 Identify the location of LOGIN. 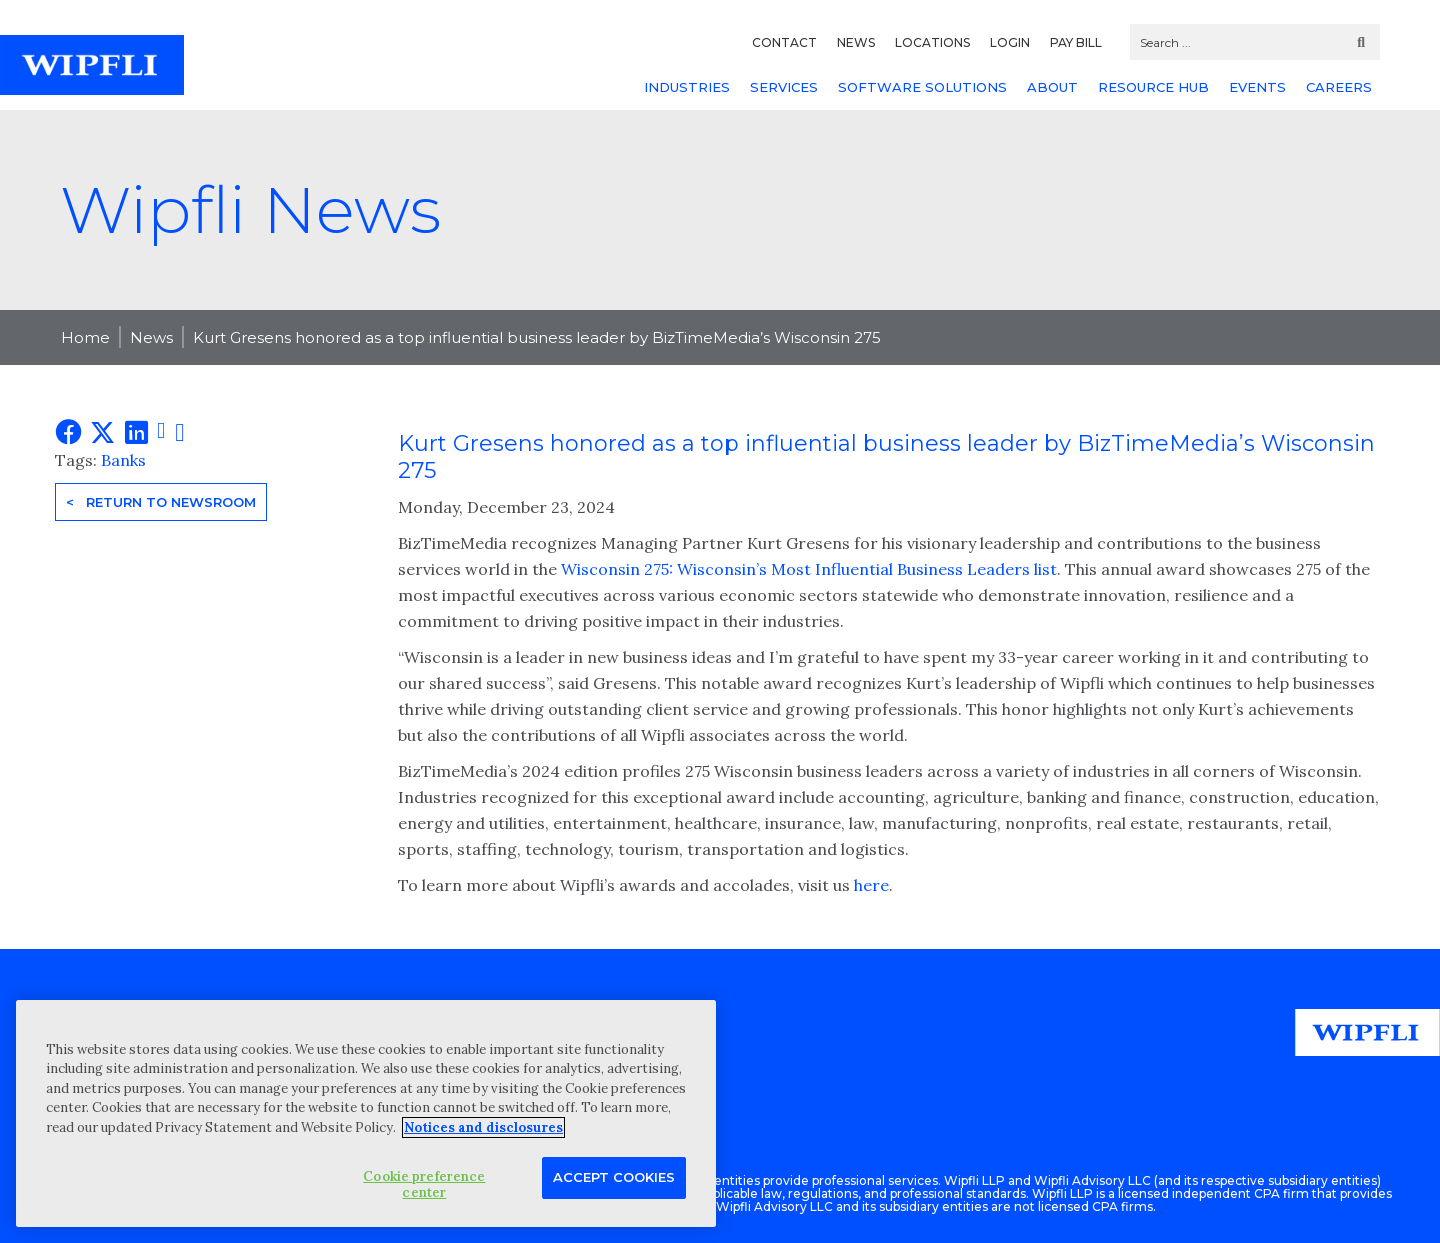
(1010, 42).